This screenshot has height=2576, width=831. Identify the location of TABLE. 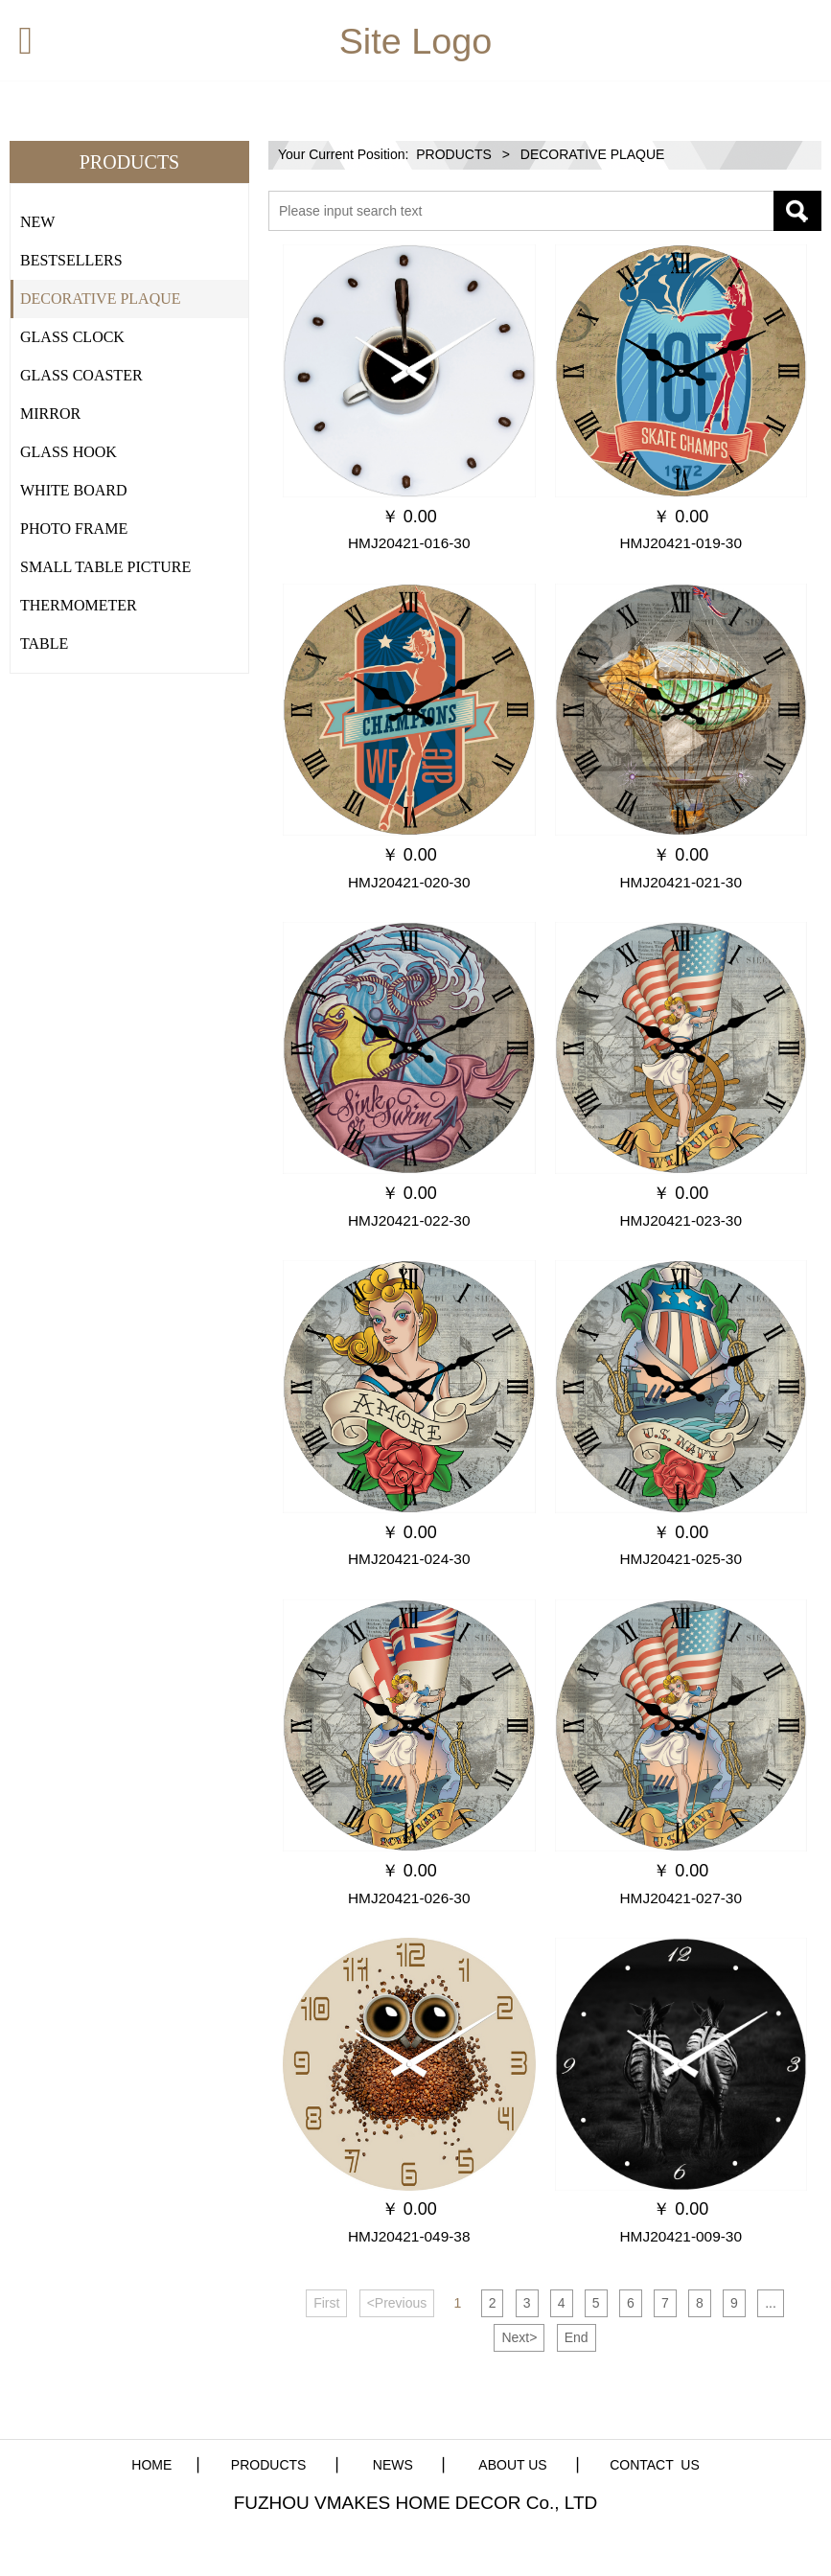
(44, 643).